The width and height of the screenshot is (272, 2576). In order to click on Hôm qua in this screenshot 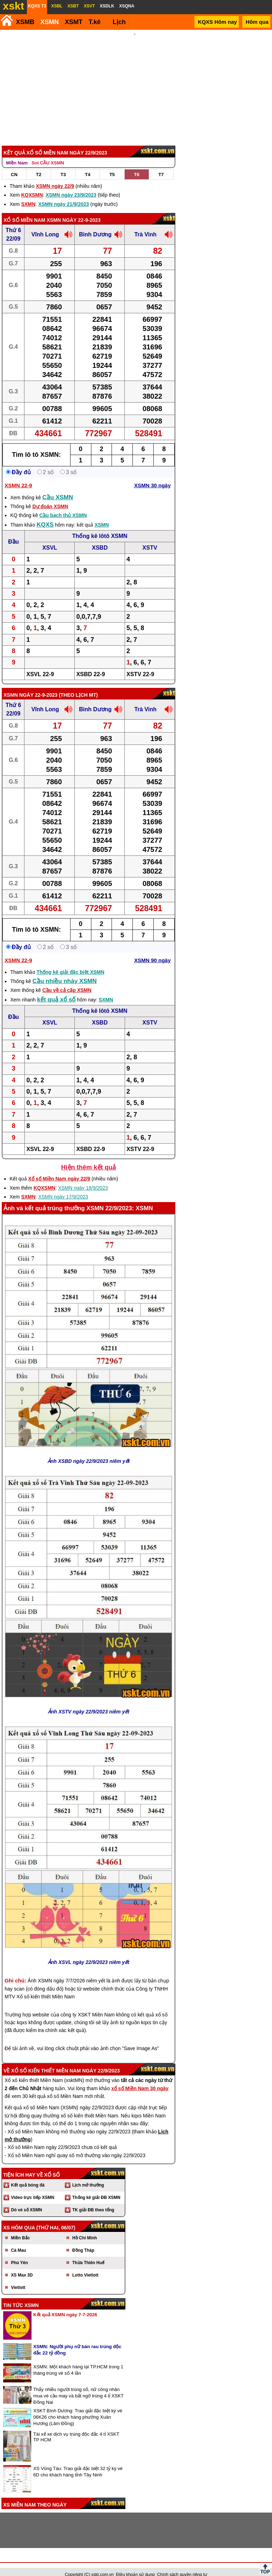, I will do `click(257, 22)`.